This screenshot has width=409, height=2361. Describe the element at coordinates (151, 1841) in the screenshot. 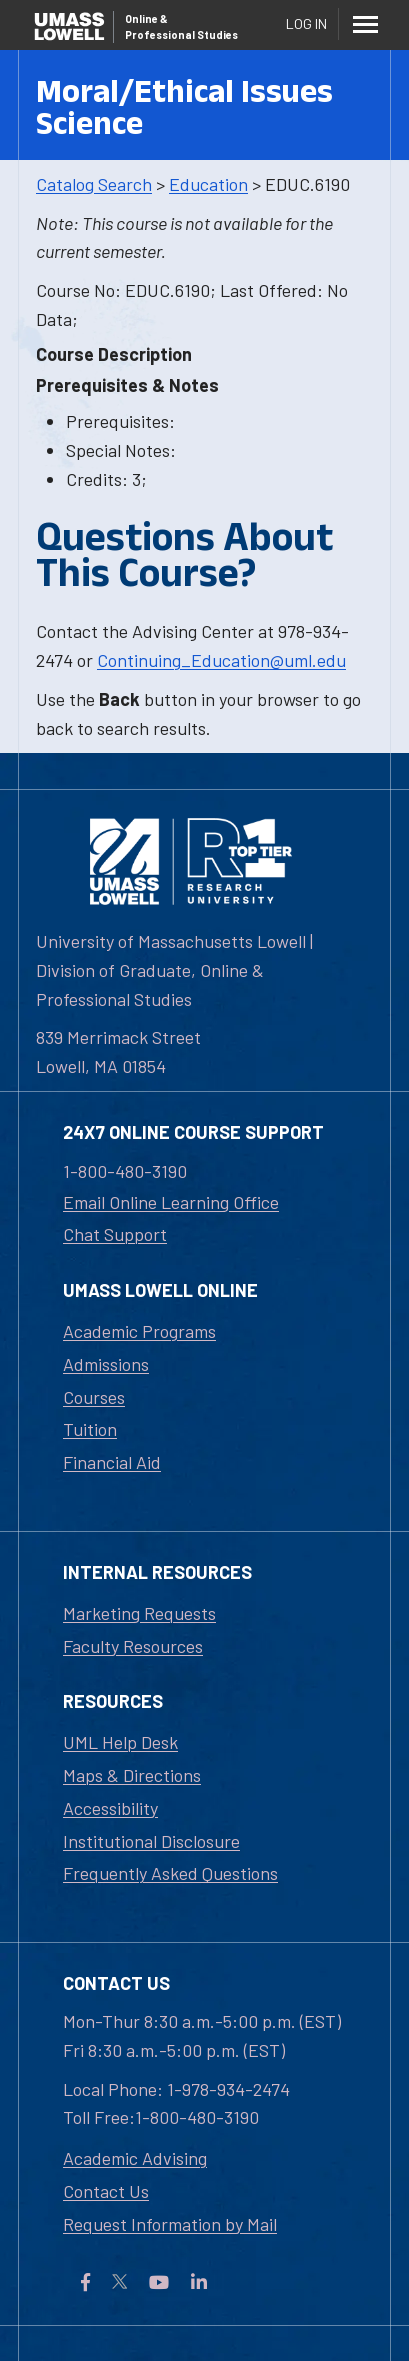

I see `Institutional Disclosure` at that location.